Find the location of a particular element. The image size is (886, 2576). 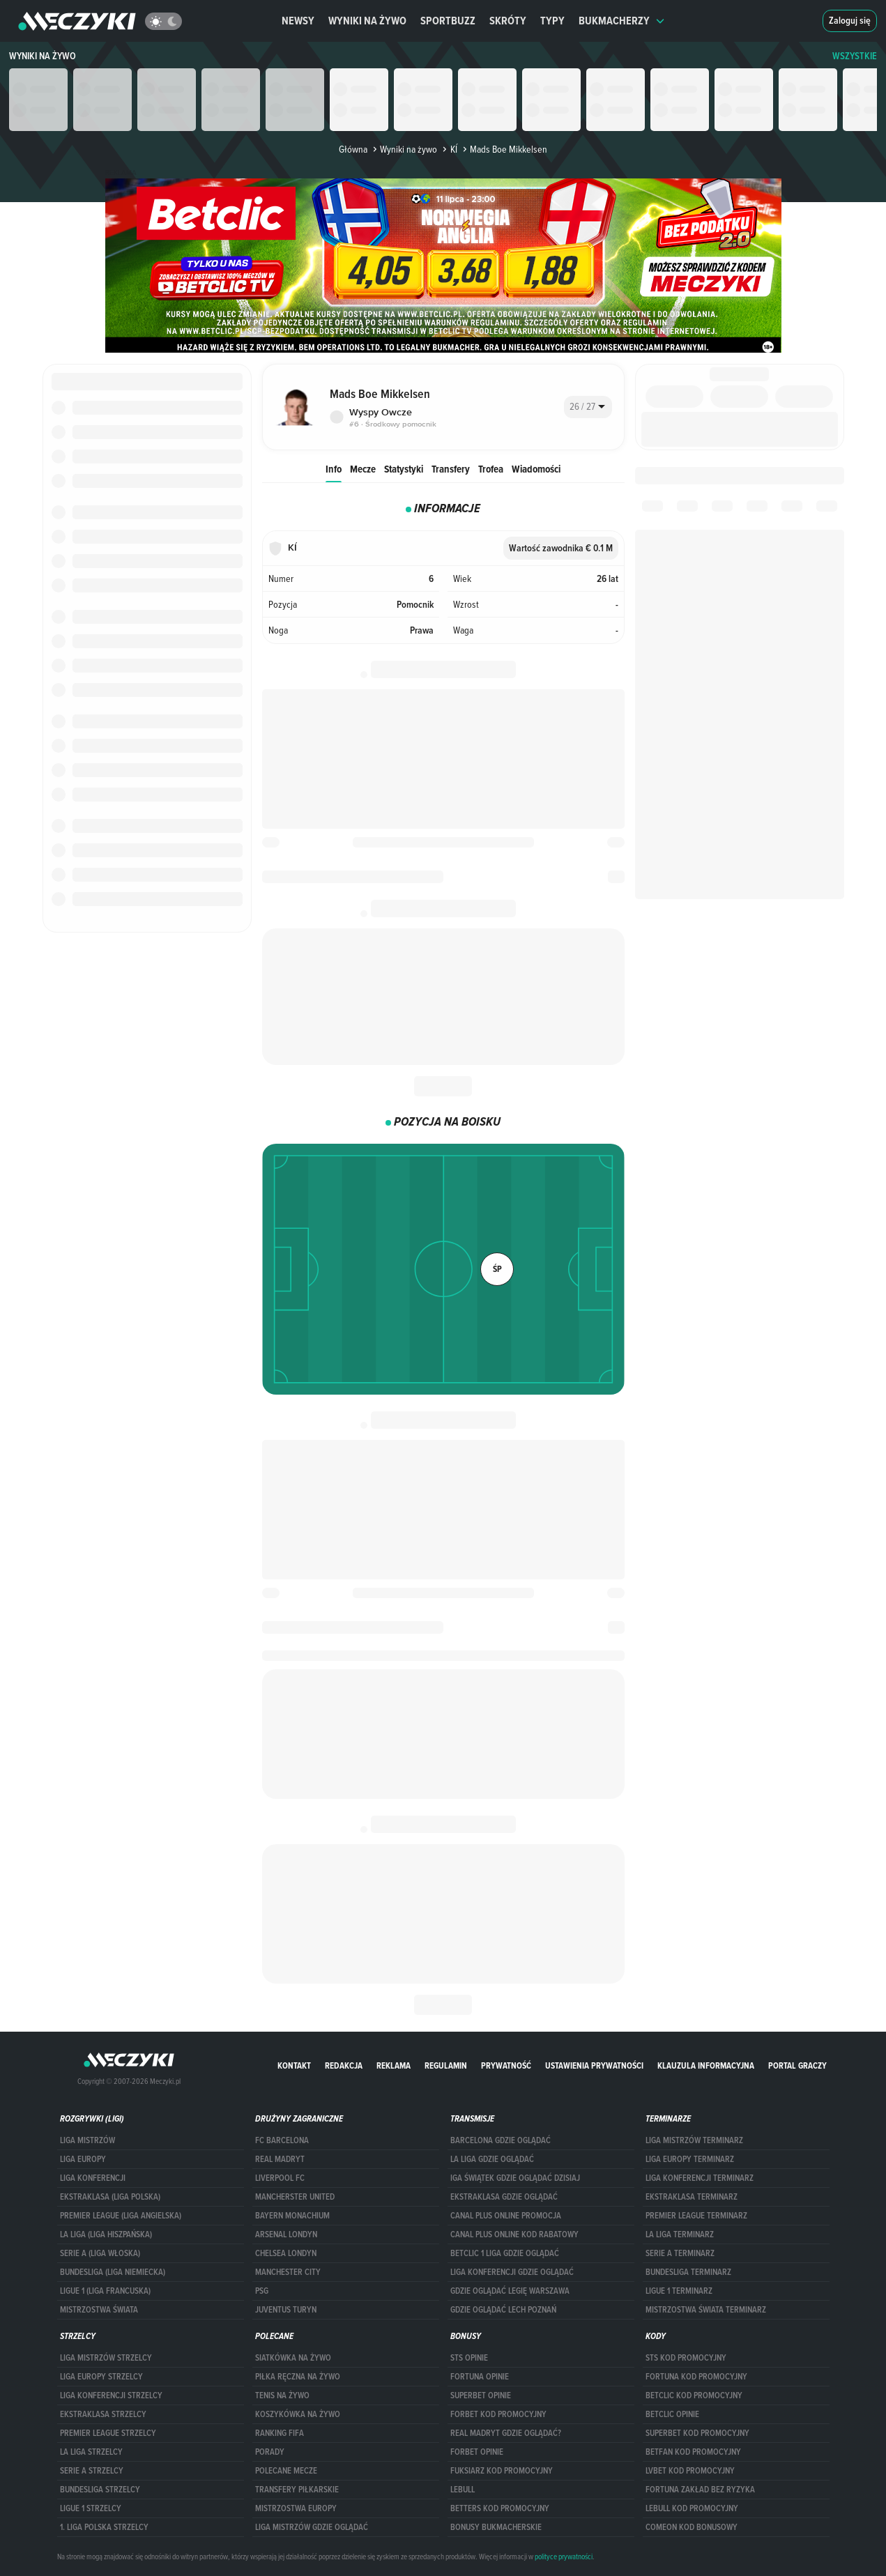

Mancherster United is located at coordinates (295, 2196).